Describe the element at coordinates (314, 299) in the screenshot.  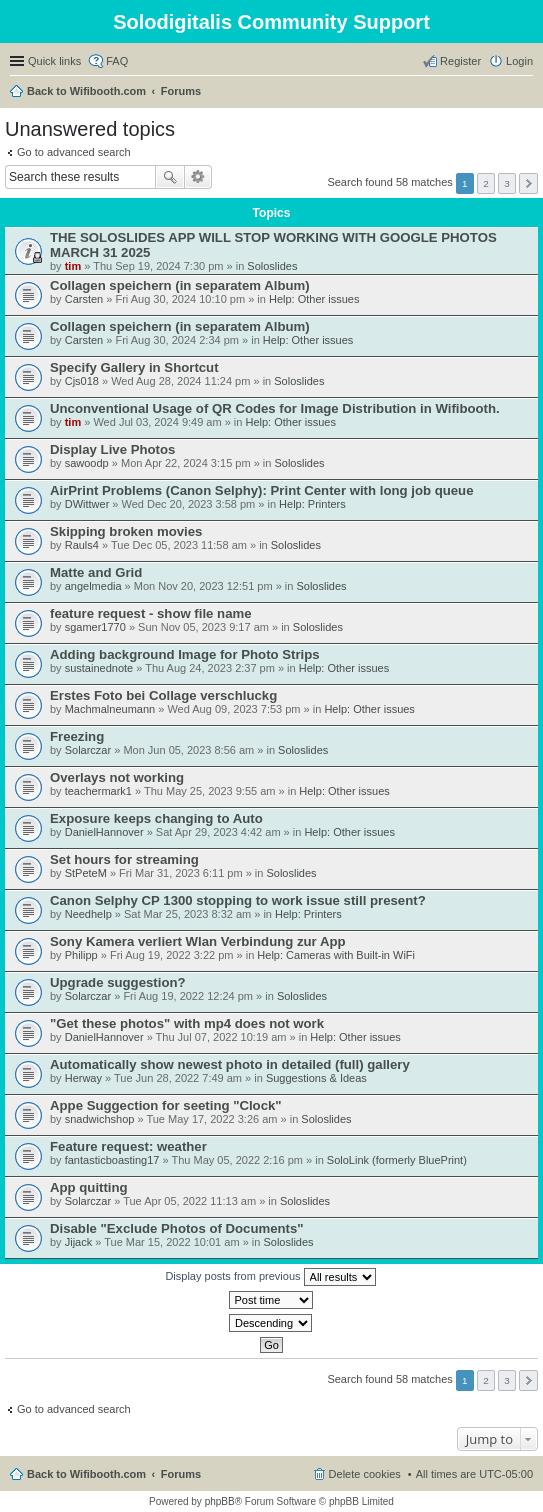
I see `Help: Other issues` at that location.